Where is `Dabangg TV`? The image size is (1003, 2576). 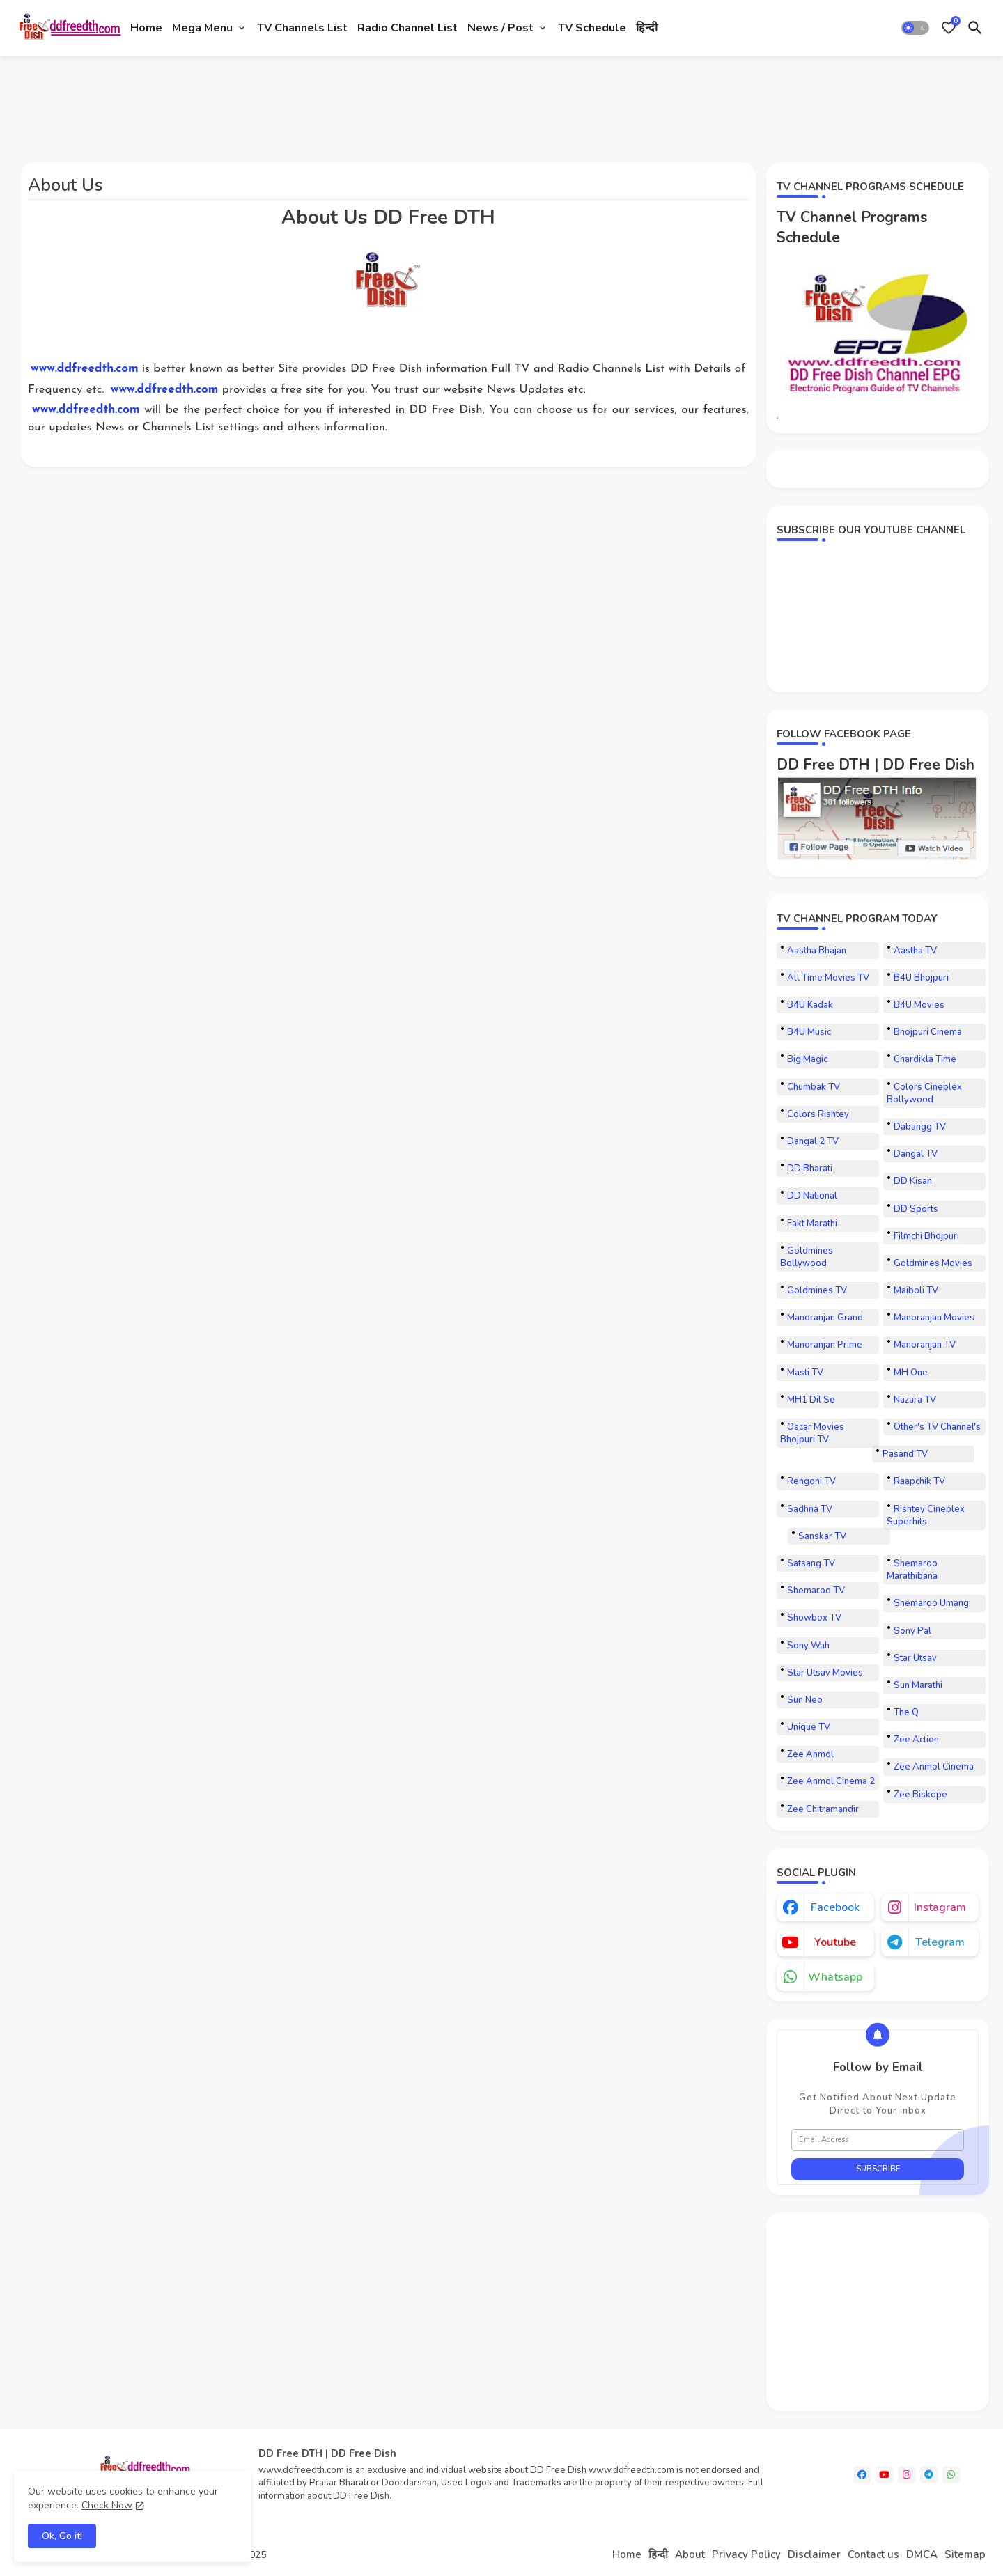 Dabangg TV is located at coordinates (920, 1127).